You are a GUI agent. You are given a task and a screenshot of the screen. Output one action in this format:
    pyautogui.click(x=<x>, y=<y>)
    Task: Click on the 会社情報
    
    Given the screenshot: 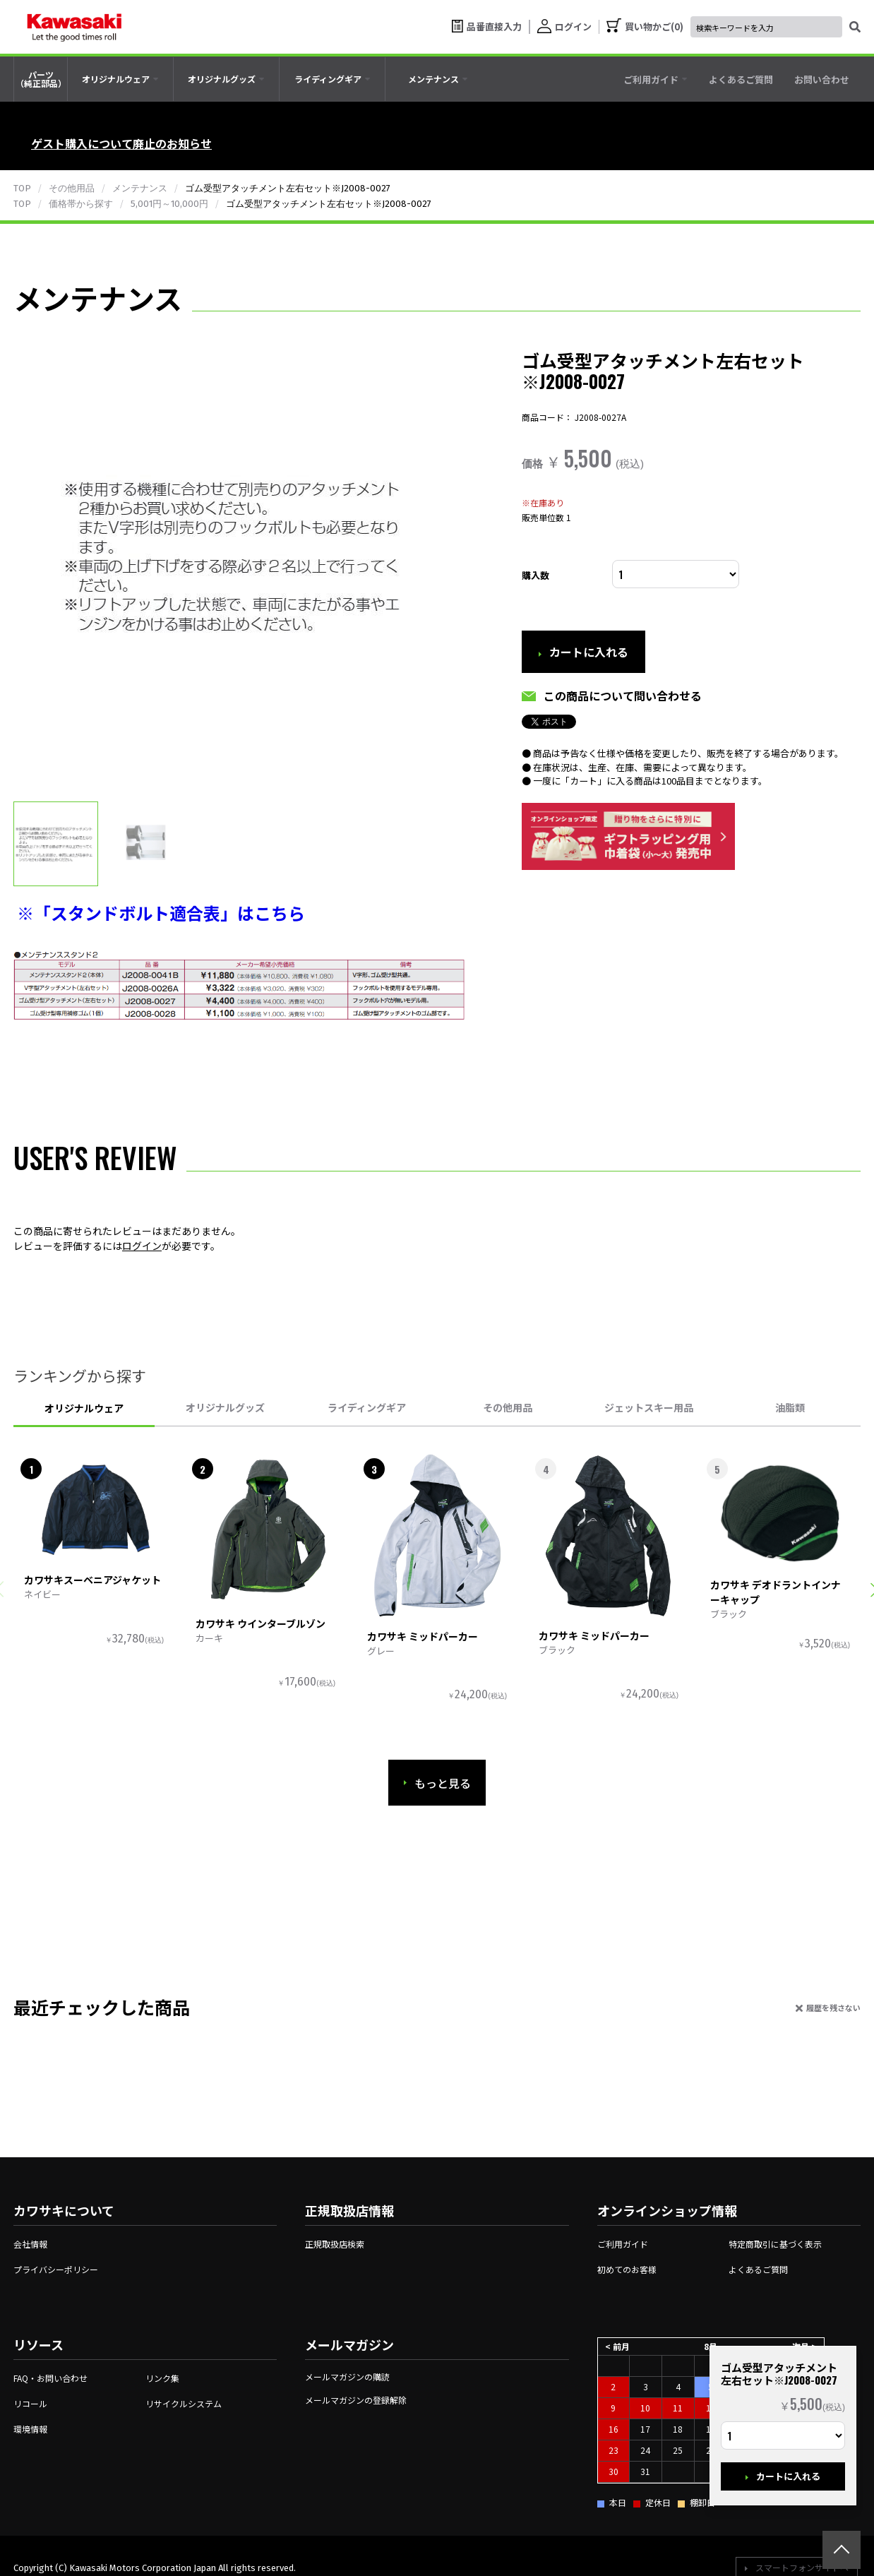 What is the action you would take?
    pyautogui.click(x=30, y=2244)
    